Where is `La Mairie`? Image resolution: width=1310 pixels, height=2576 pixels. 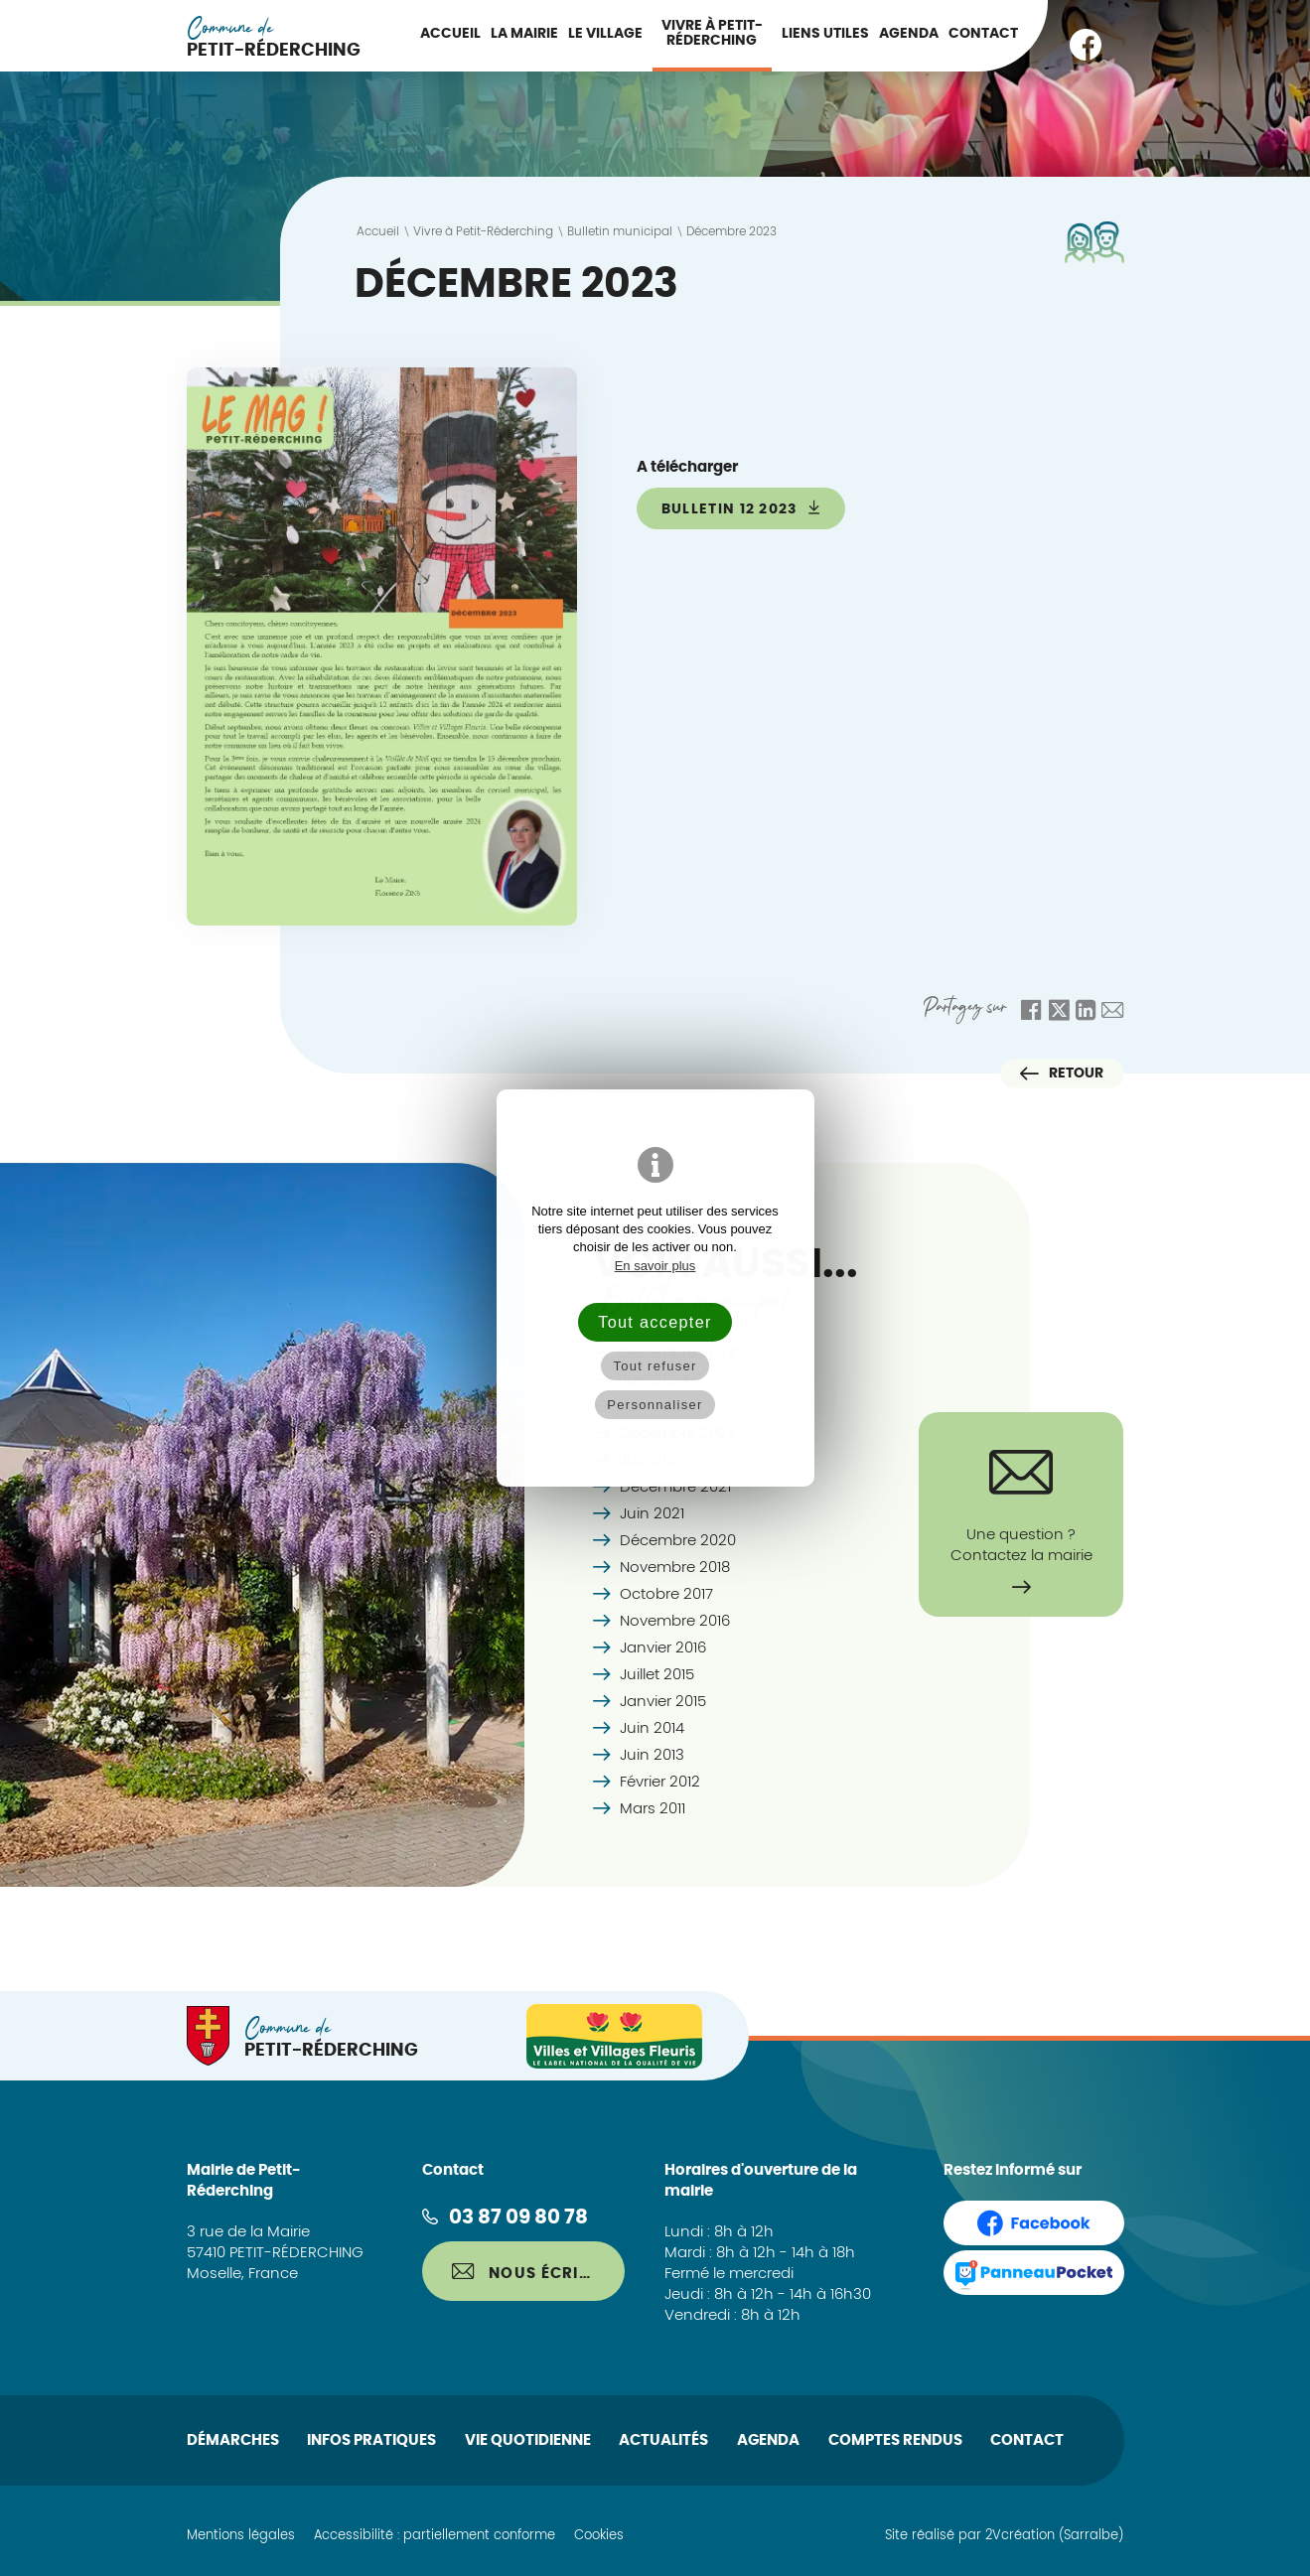 La Mairie is located at coordinates (524, 34).